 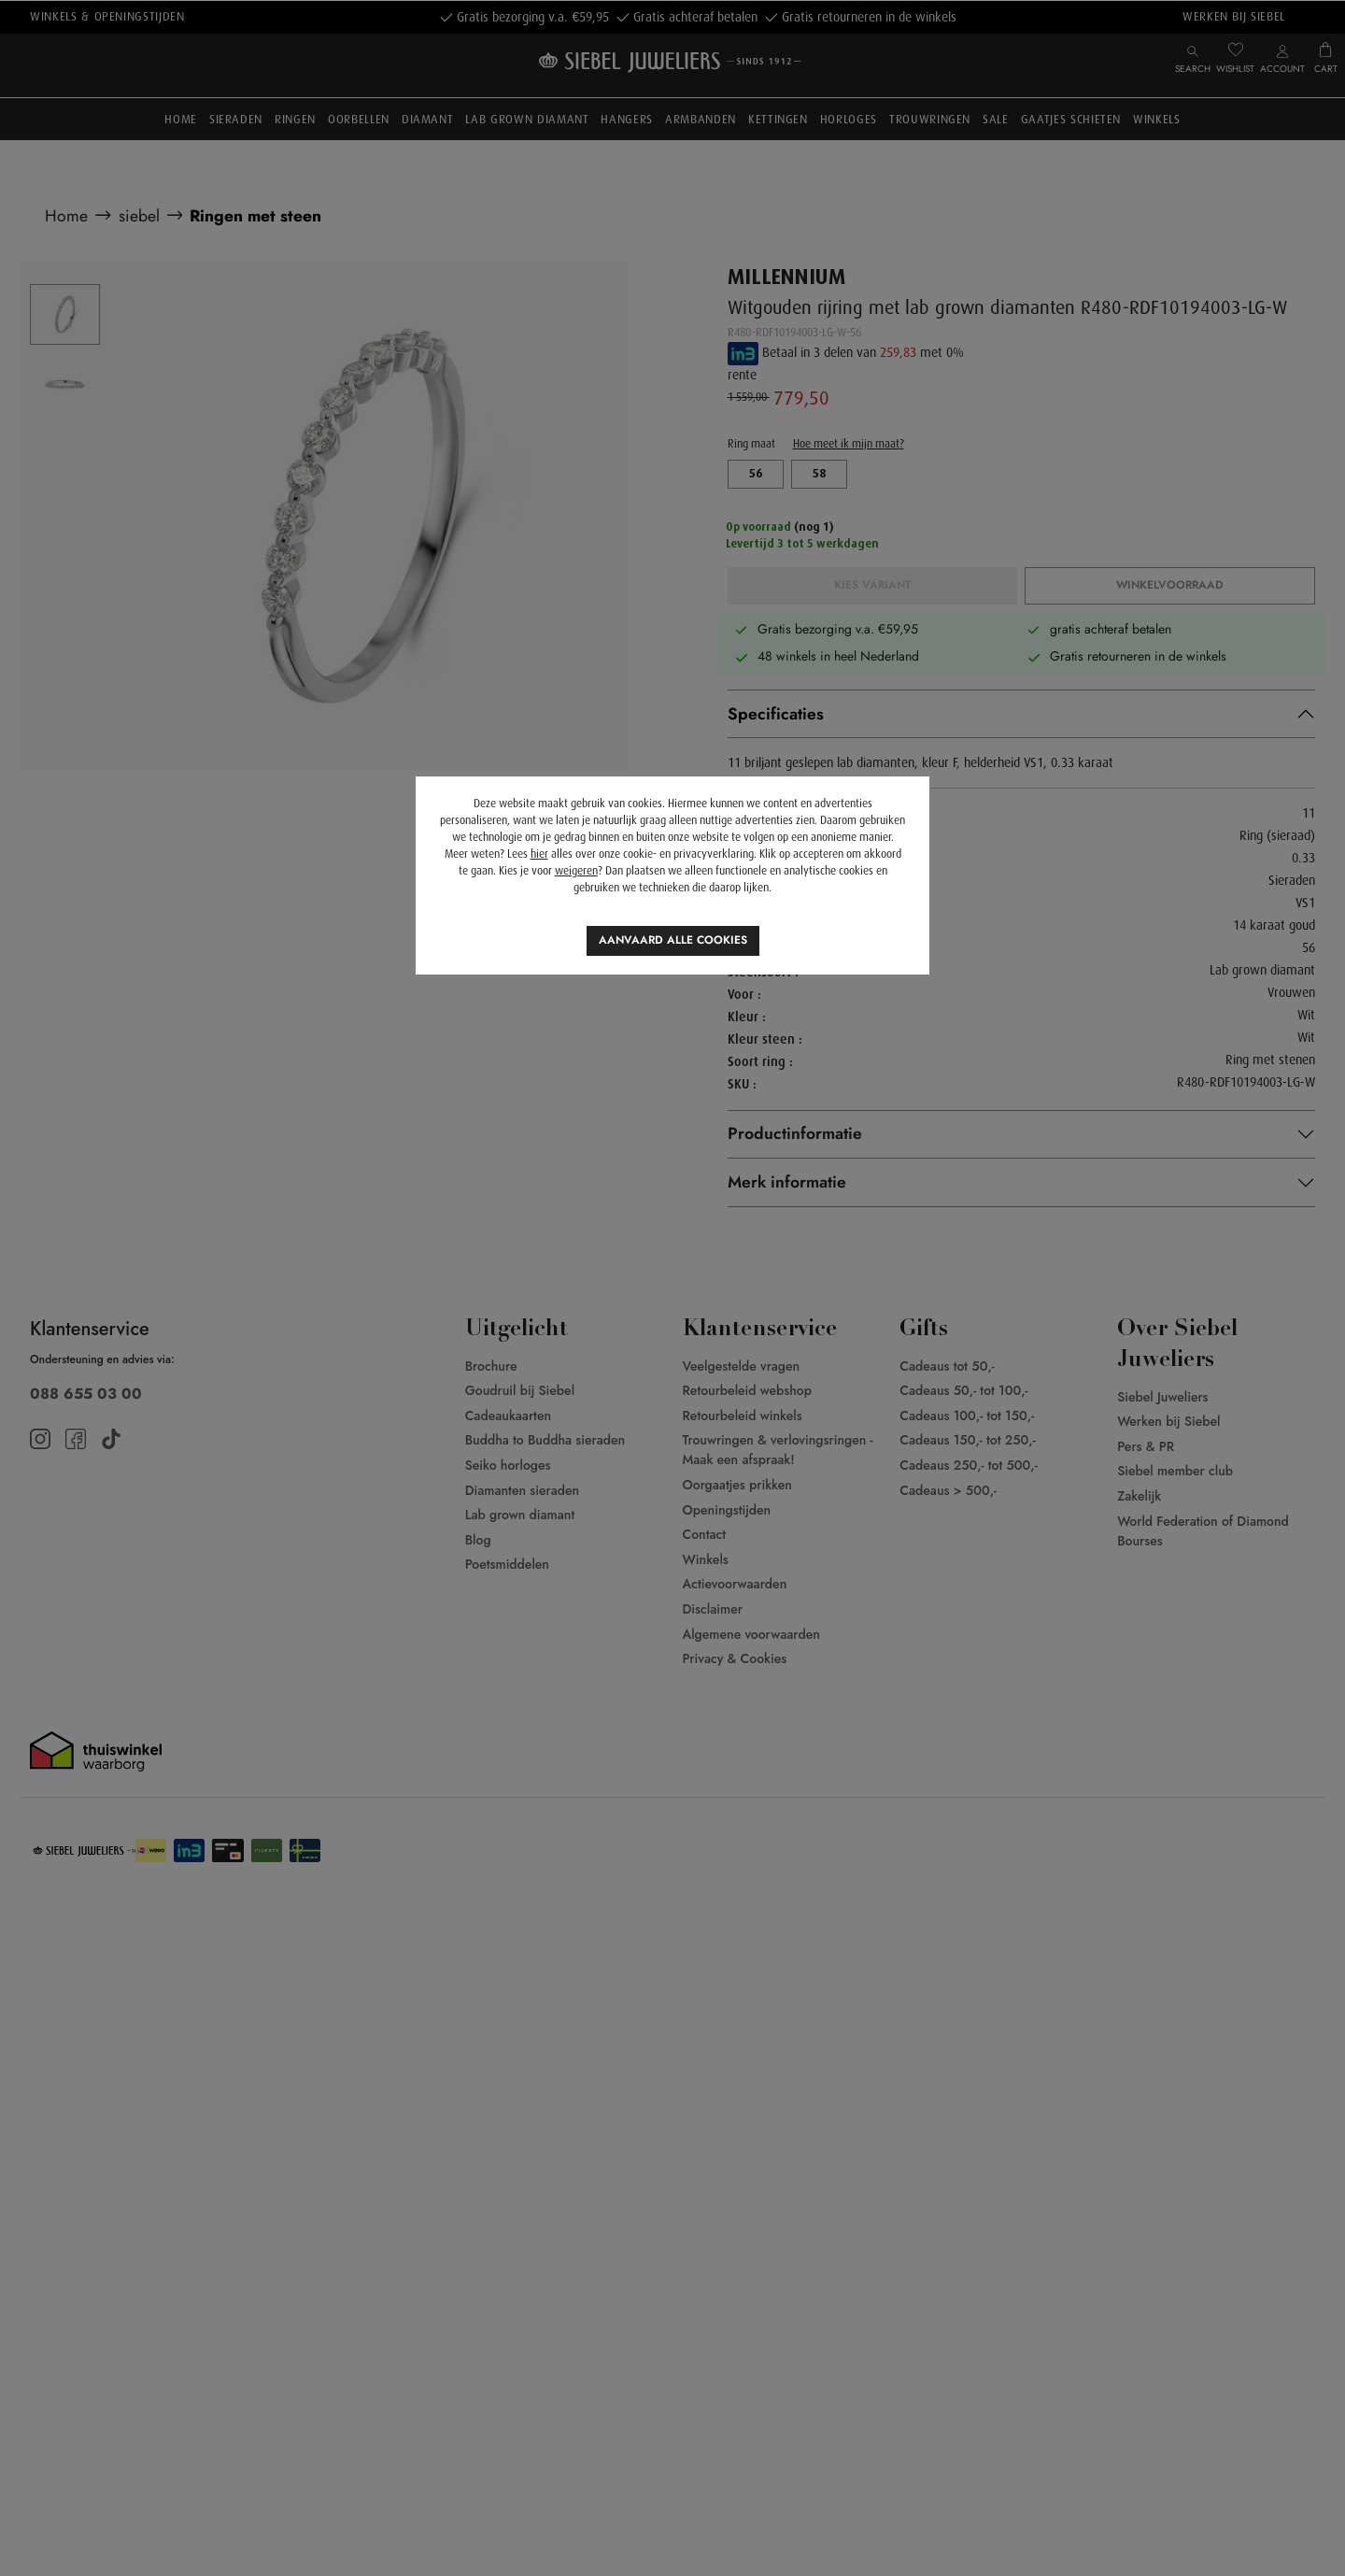 I want to click on weigeren, so click(x=576, y=870).